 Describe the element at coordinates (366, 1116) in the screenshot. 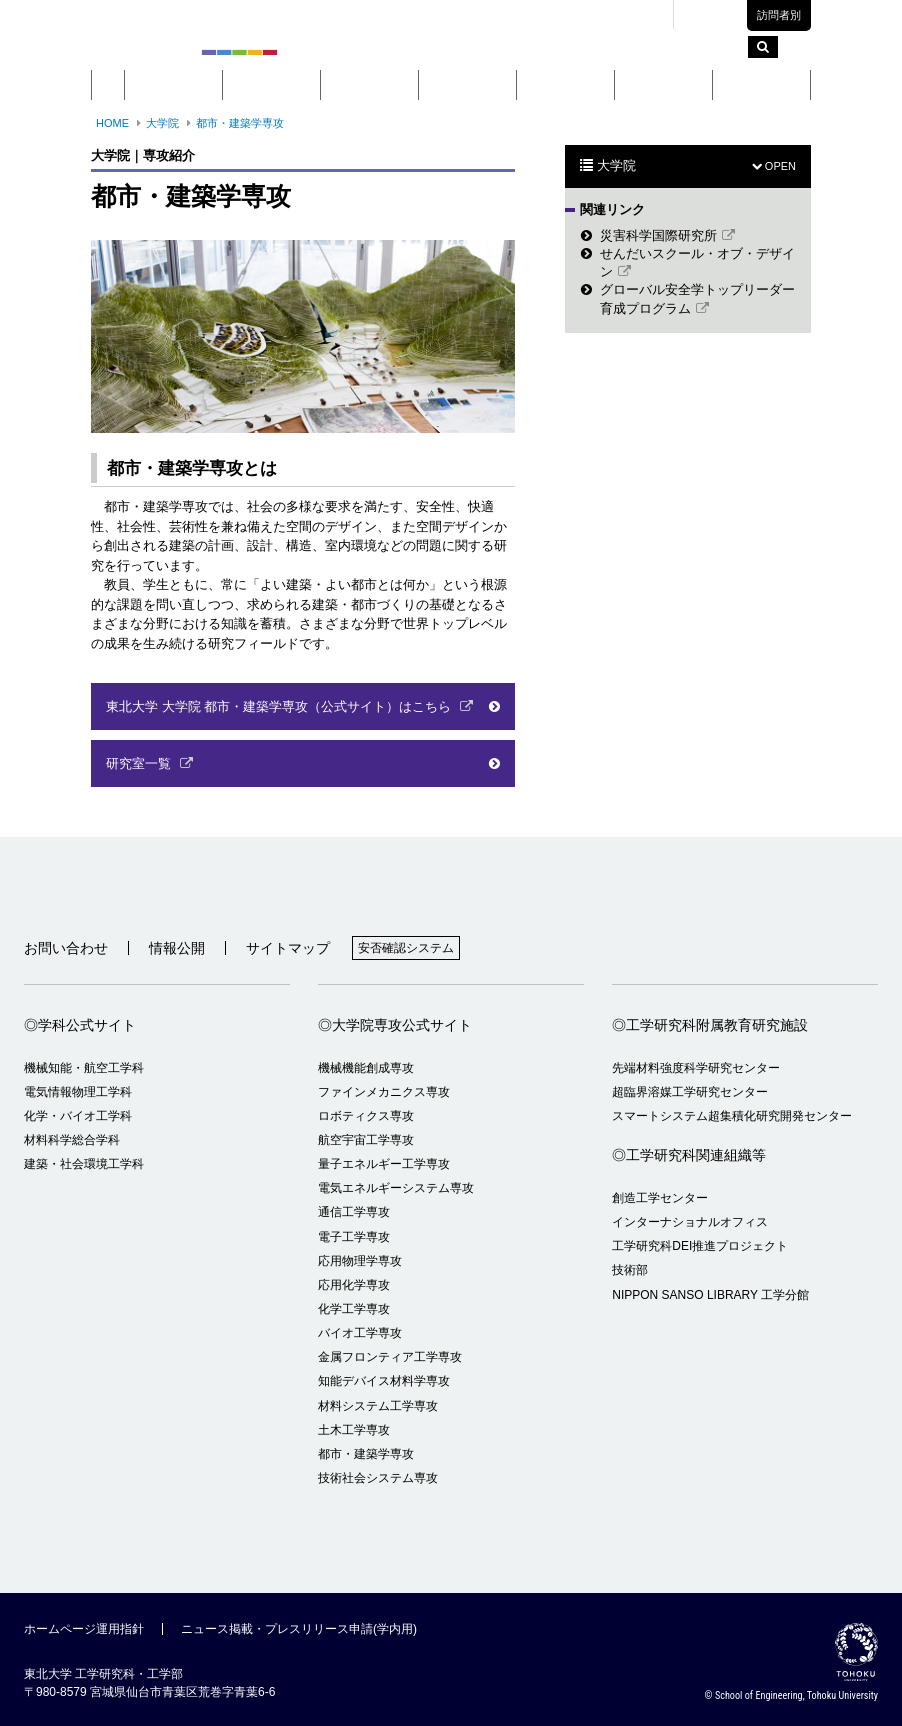

I see `ロボティクス専攻` at that location.